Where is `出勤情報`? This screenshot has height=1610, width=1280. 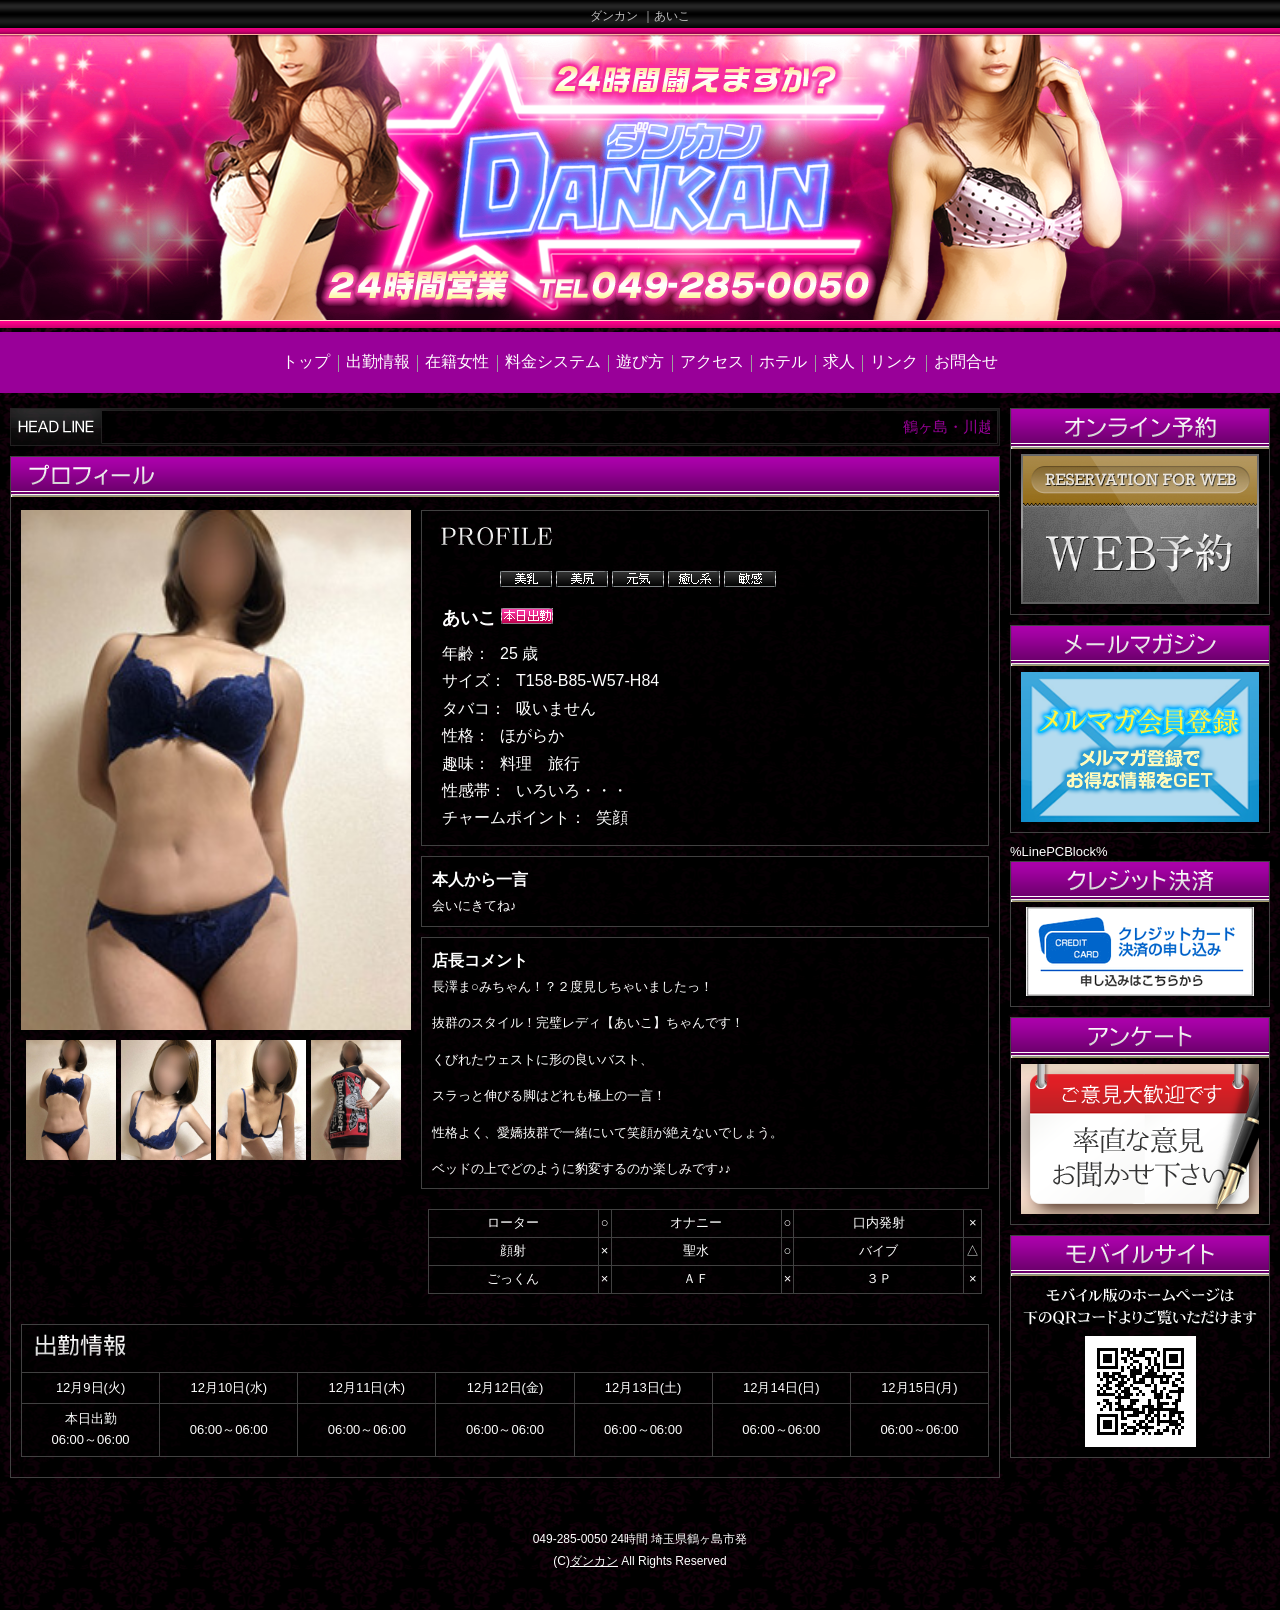
出勤情報 is located at coordinates (378, 361).